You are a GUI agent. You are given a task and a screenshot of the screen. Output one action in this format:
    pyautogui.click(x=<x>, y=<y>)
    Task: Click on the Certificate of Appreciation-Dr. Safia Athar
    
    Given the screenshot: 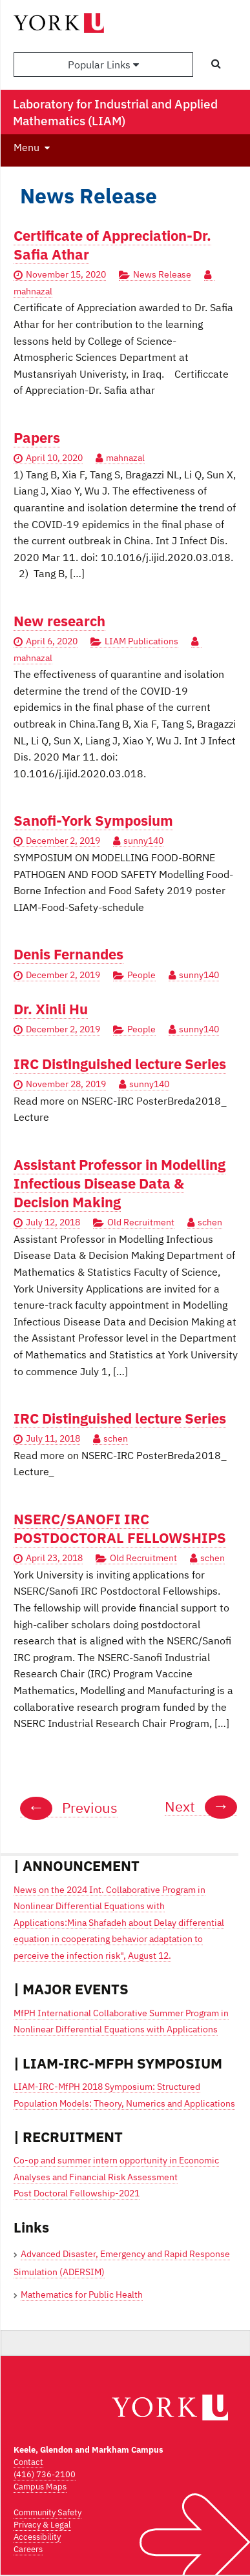 What is the action you would take?
    pyautogui.click(x=112, y=244)
    